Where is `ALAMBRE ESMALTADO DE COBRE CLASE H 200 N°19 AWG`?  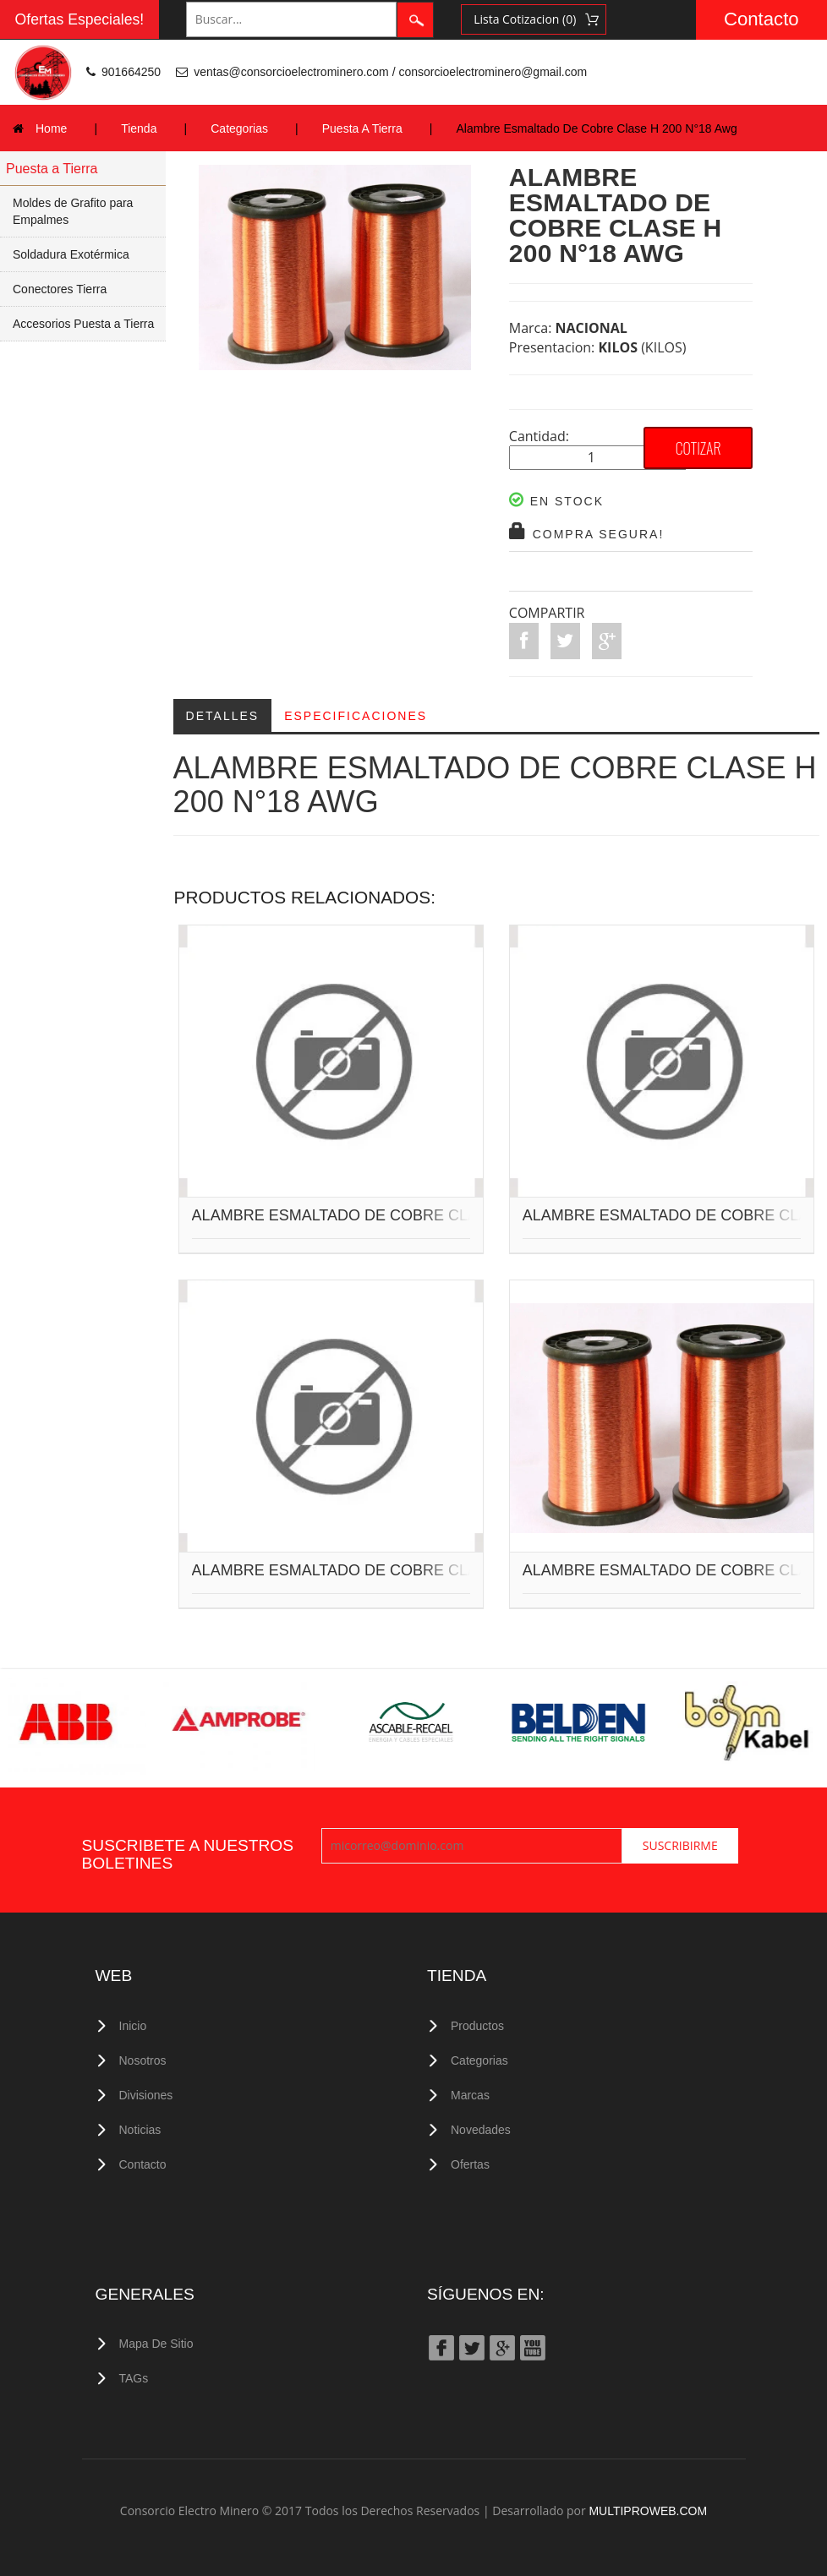 ALAMBRE ESMALTADO DE COBRE CLASE H 200 N°19 AWG is located at coordinates (406, 1571).